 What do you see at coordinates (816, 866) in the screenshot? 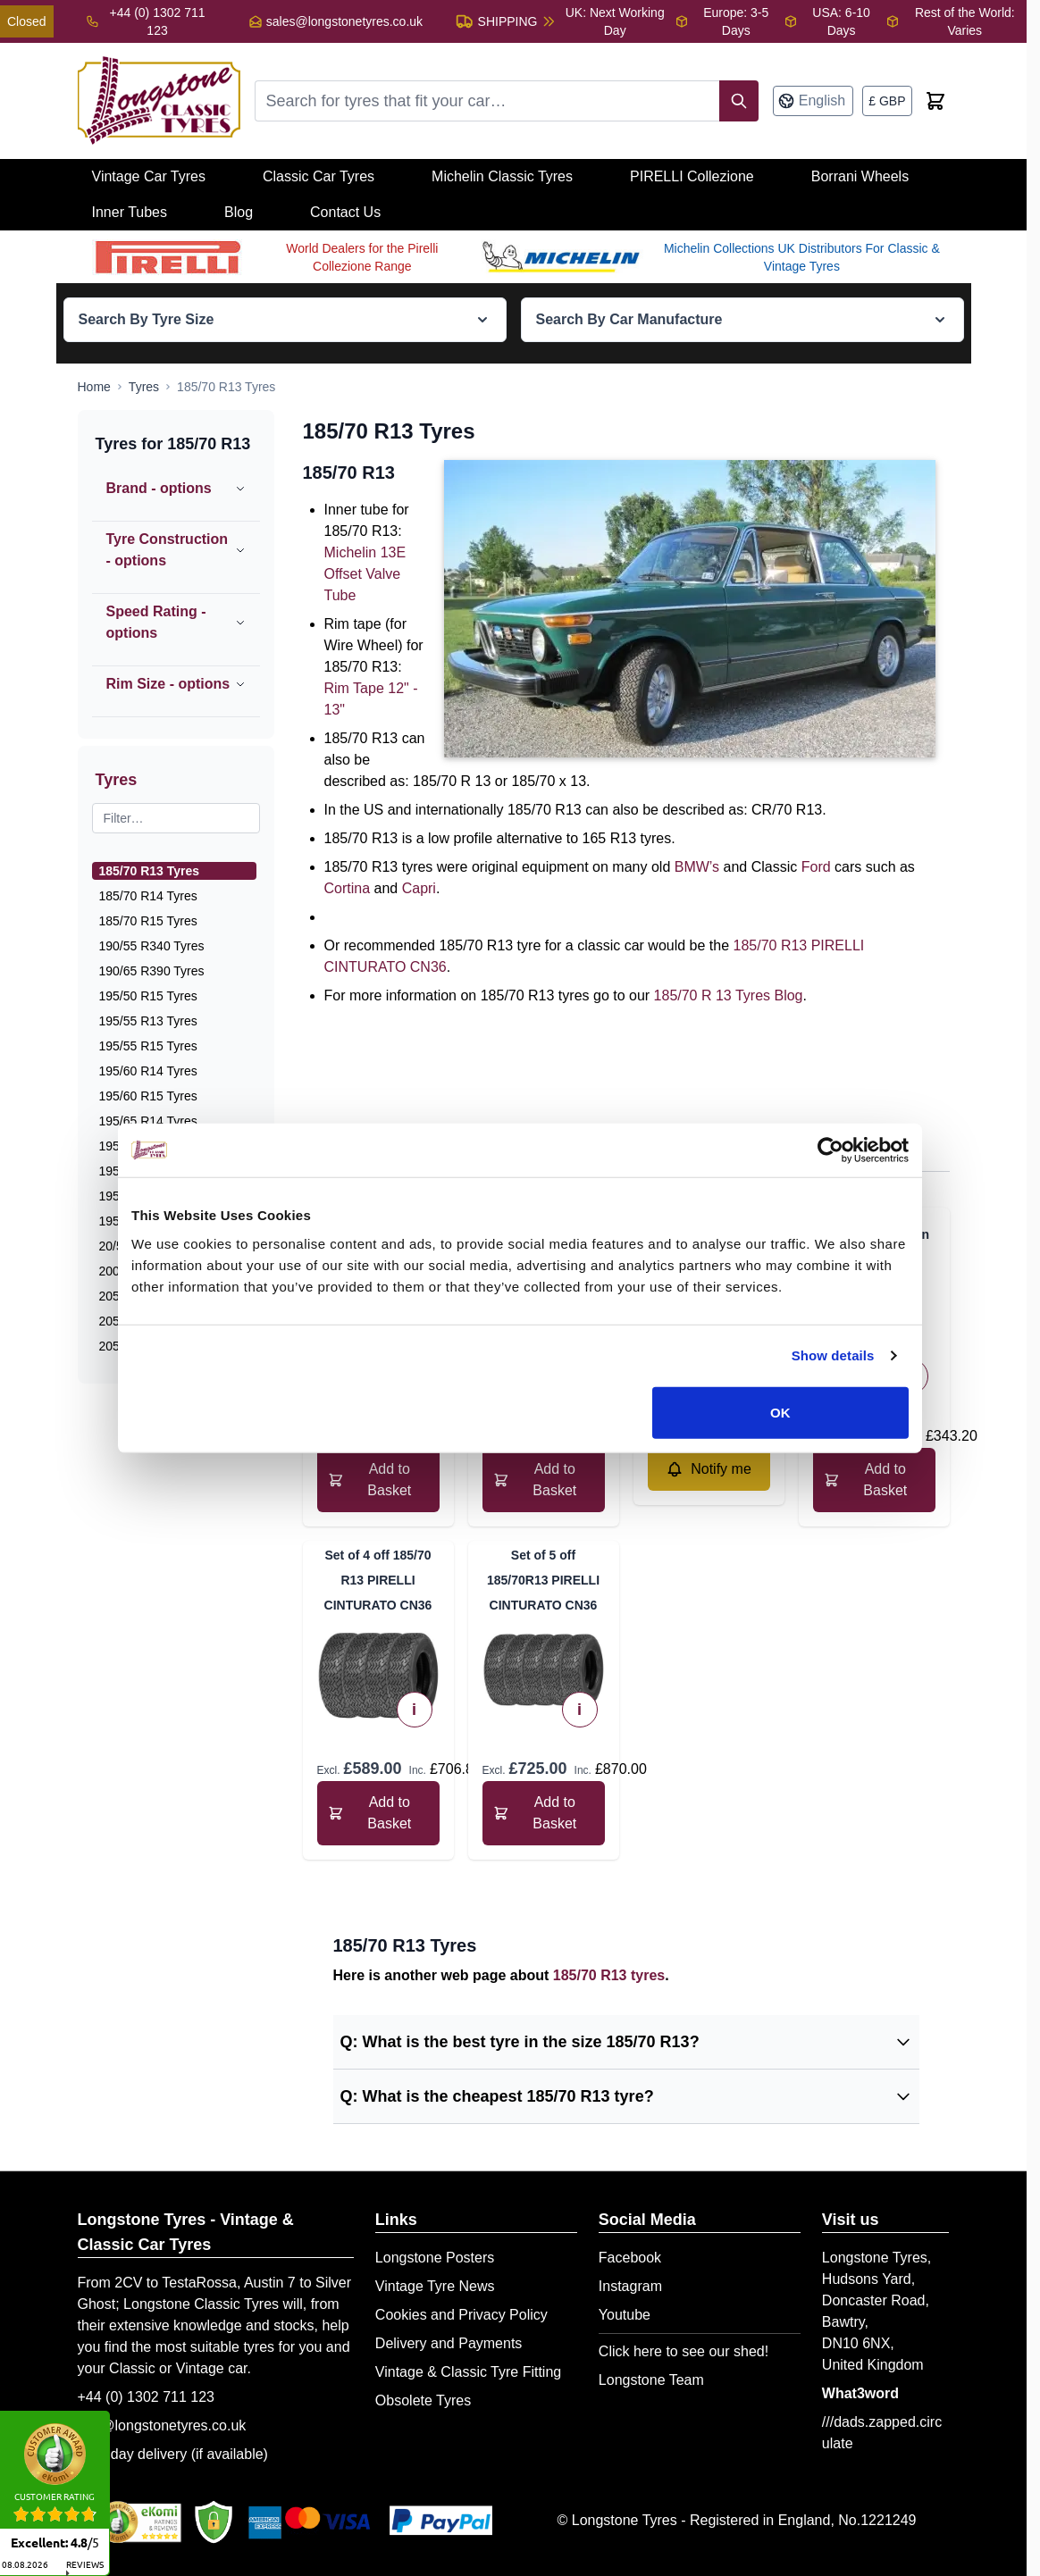
I see `Ford` at bounding box center [816, 866].